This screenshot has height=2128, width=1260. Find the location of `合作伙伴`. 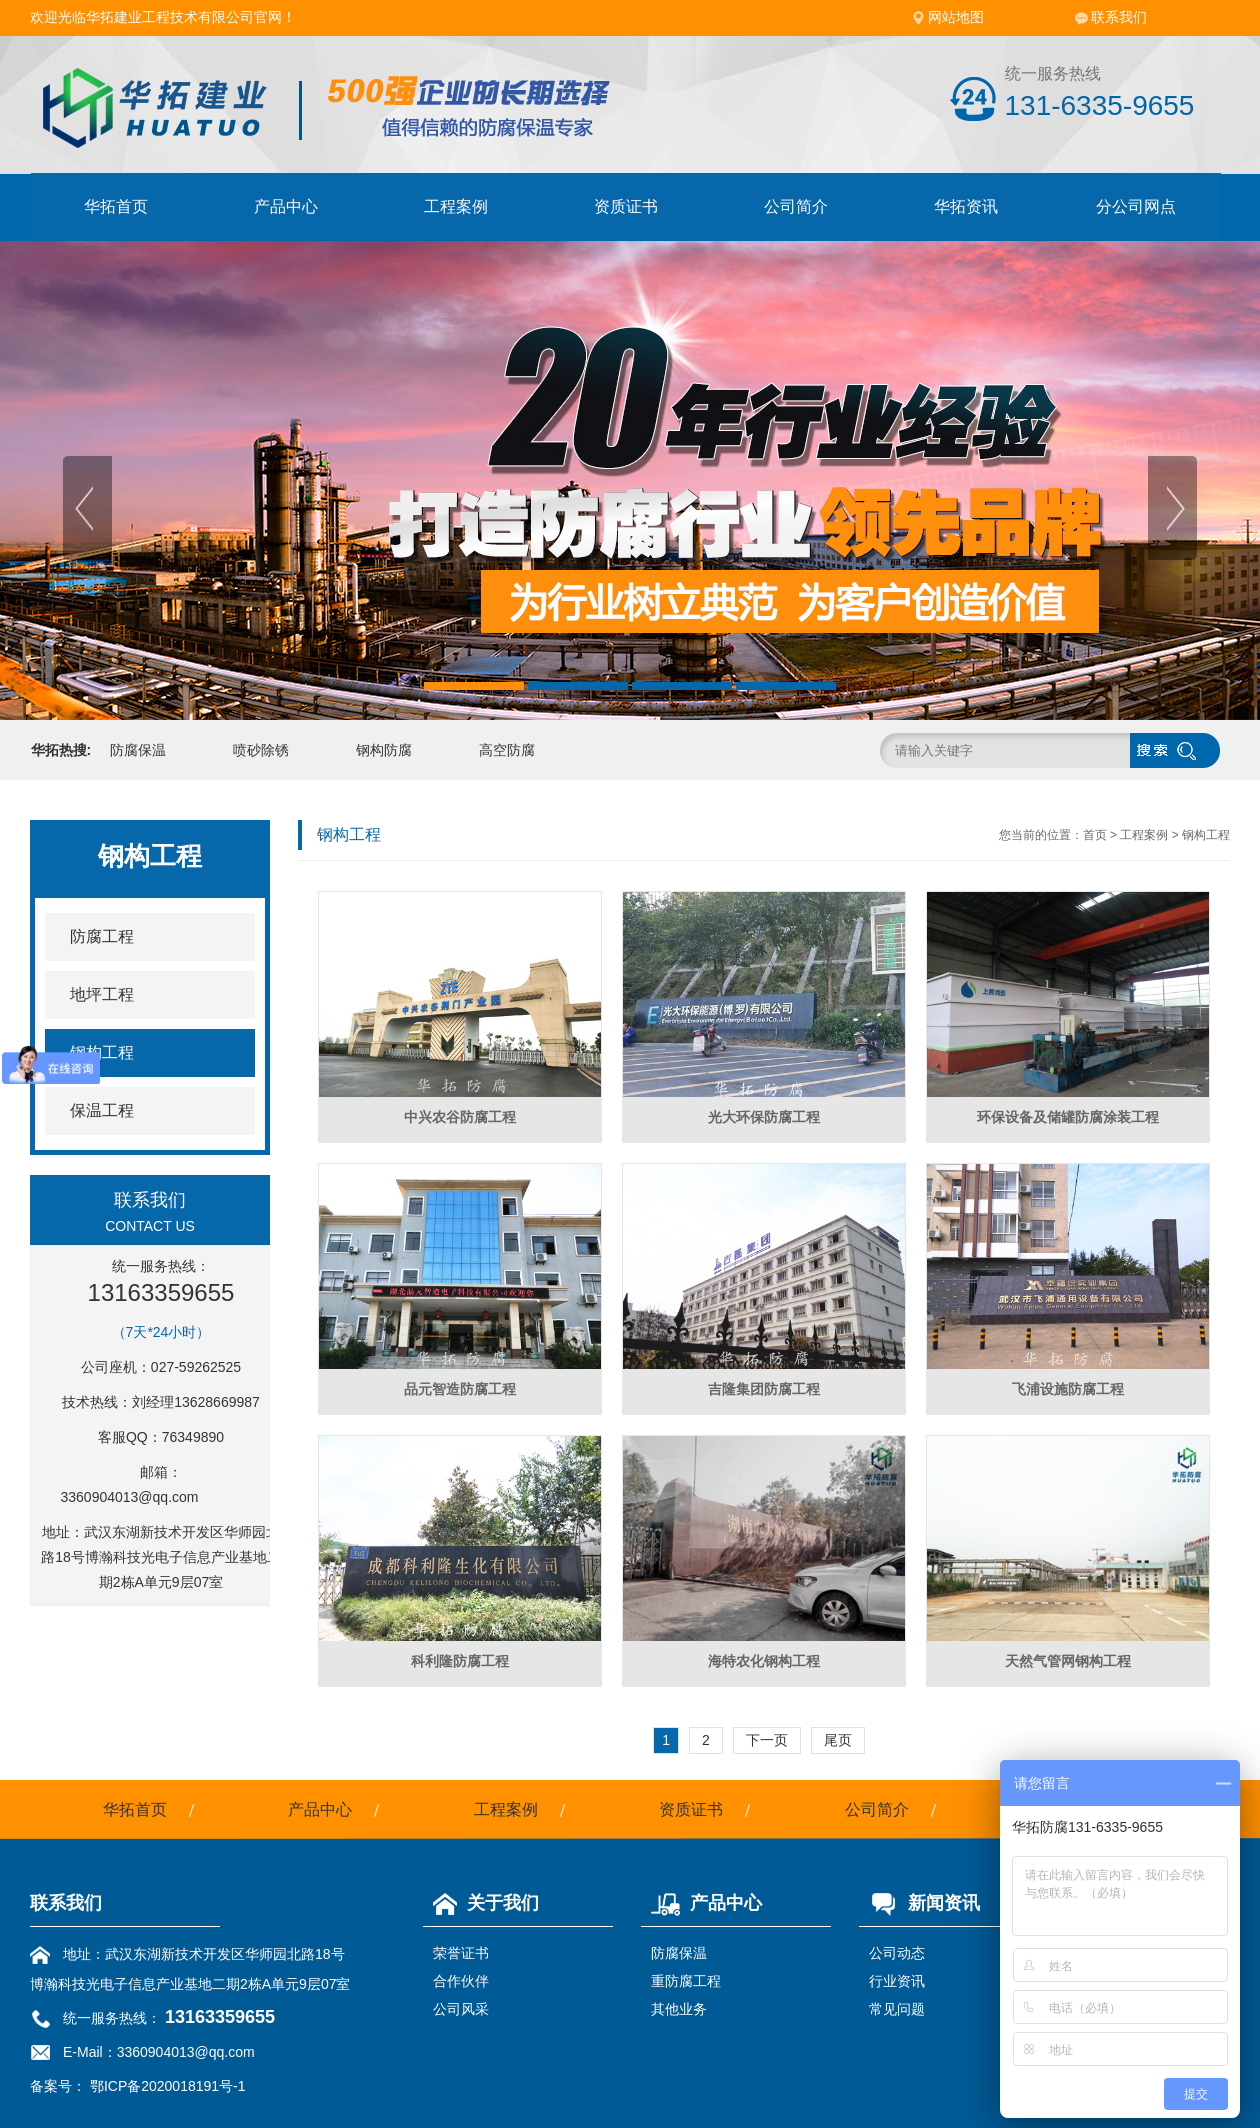

合作伙伴 is located at coordinates (461, 1981).